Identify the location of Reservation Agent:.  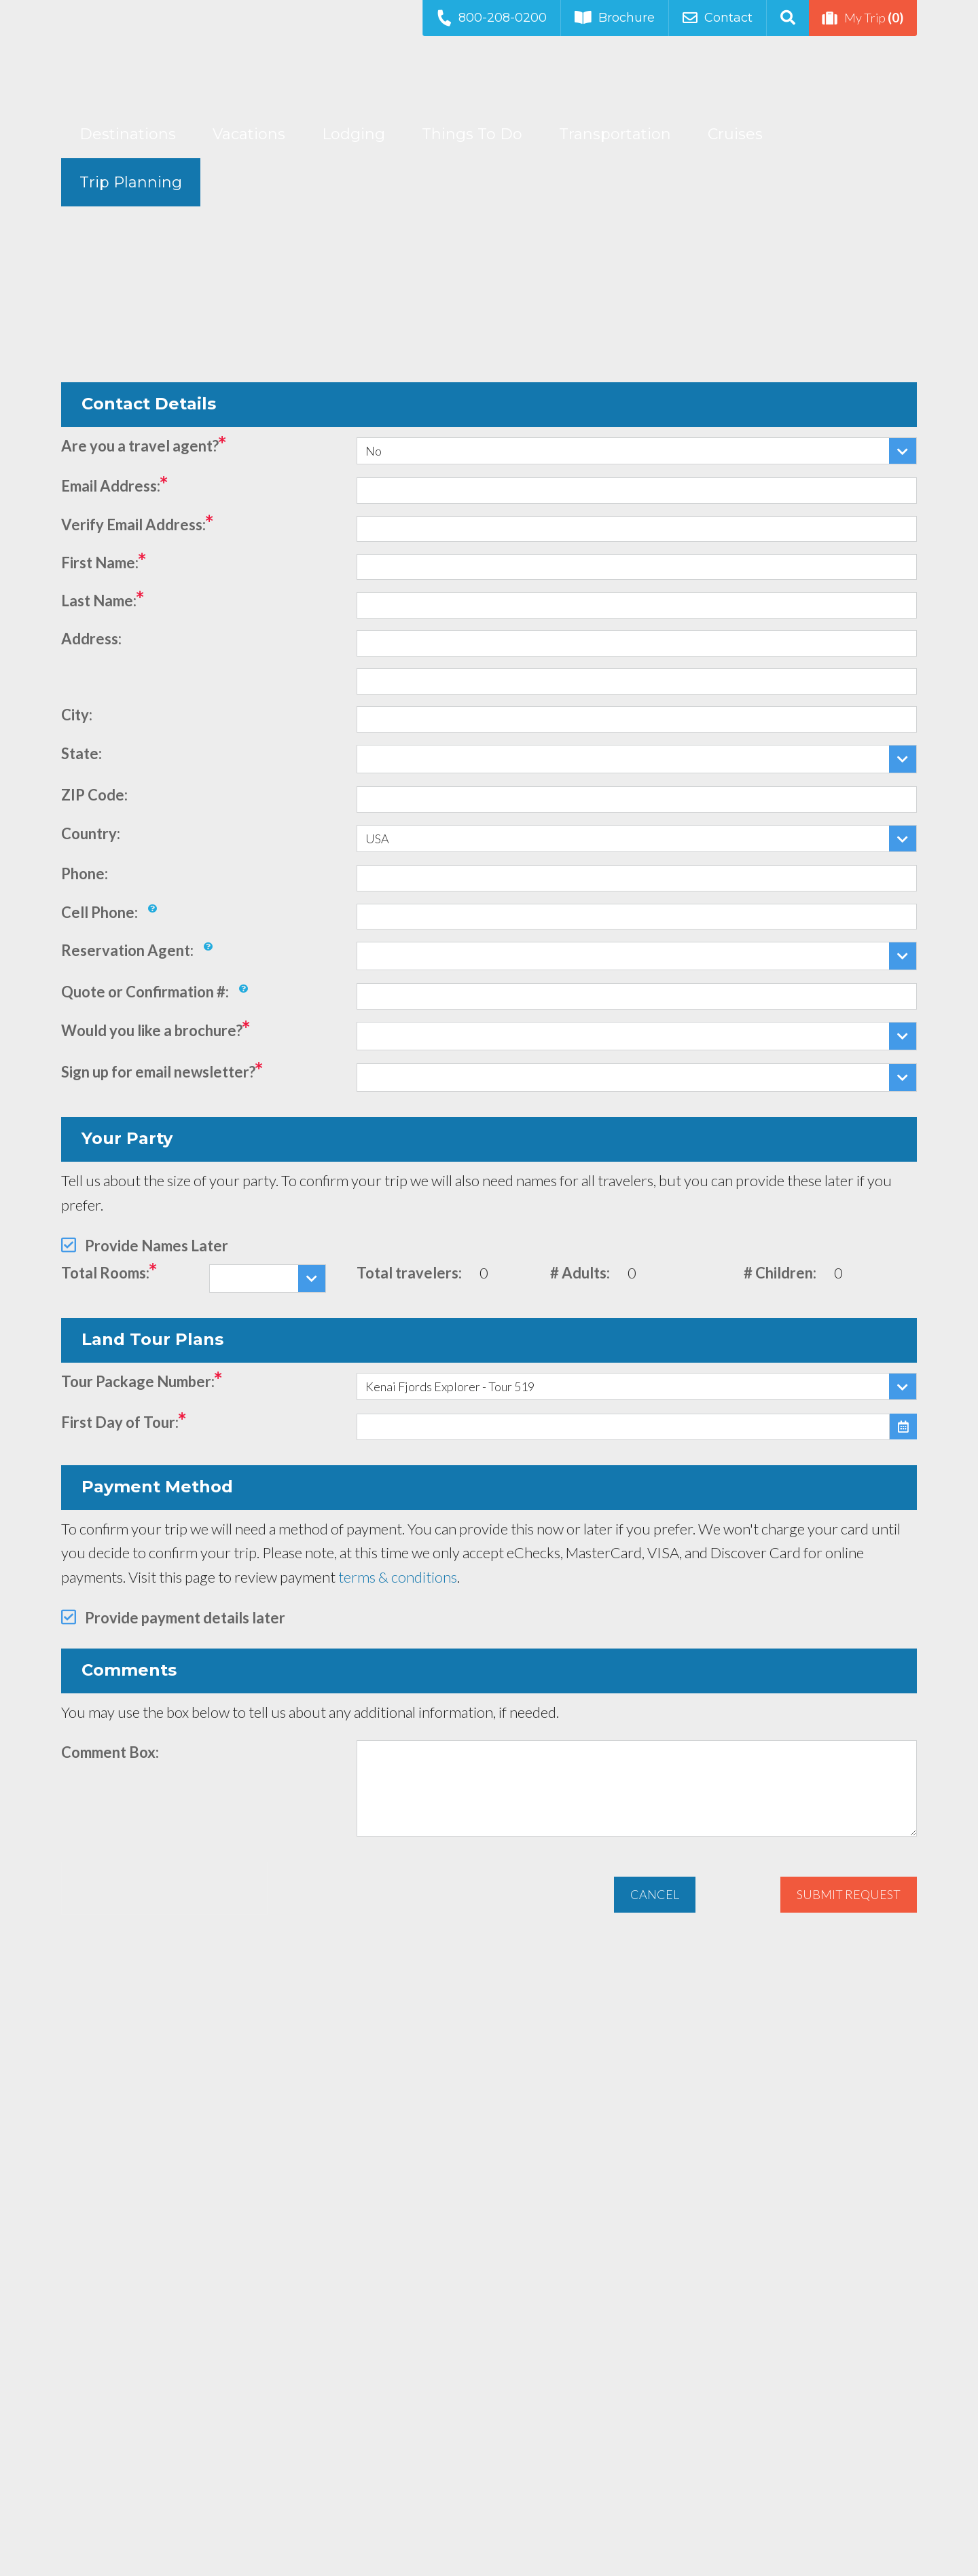
(127, 950).